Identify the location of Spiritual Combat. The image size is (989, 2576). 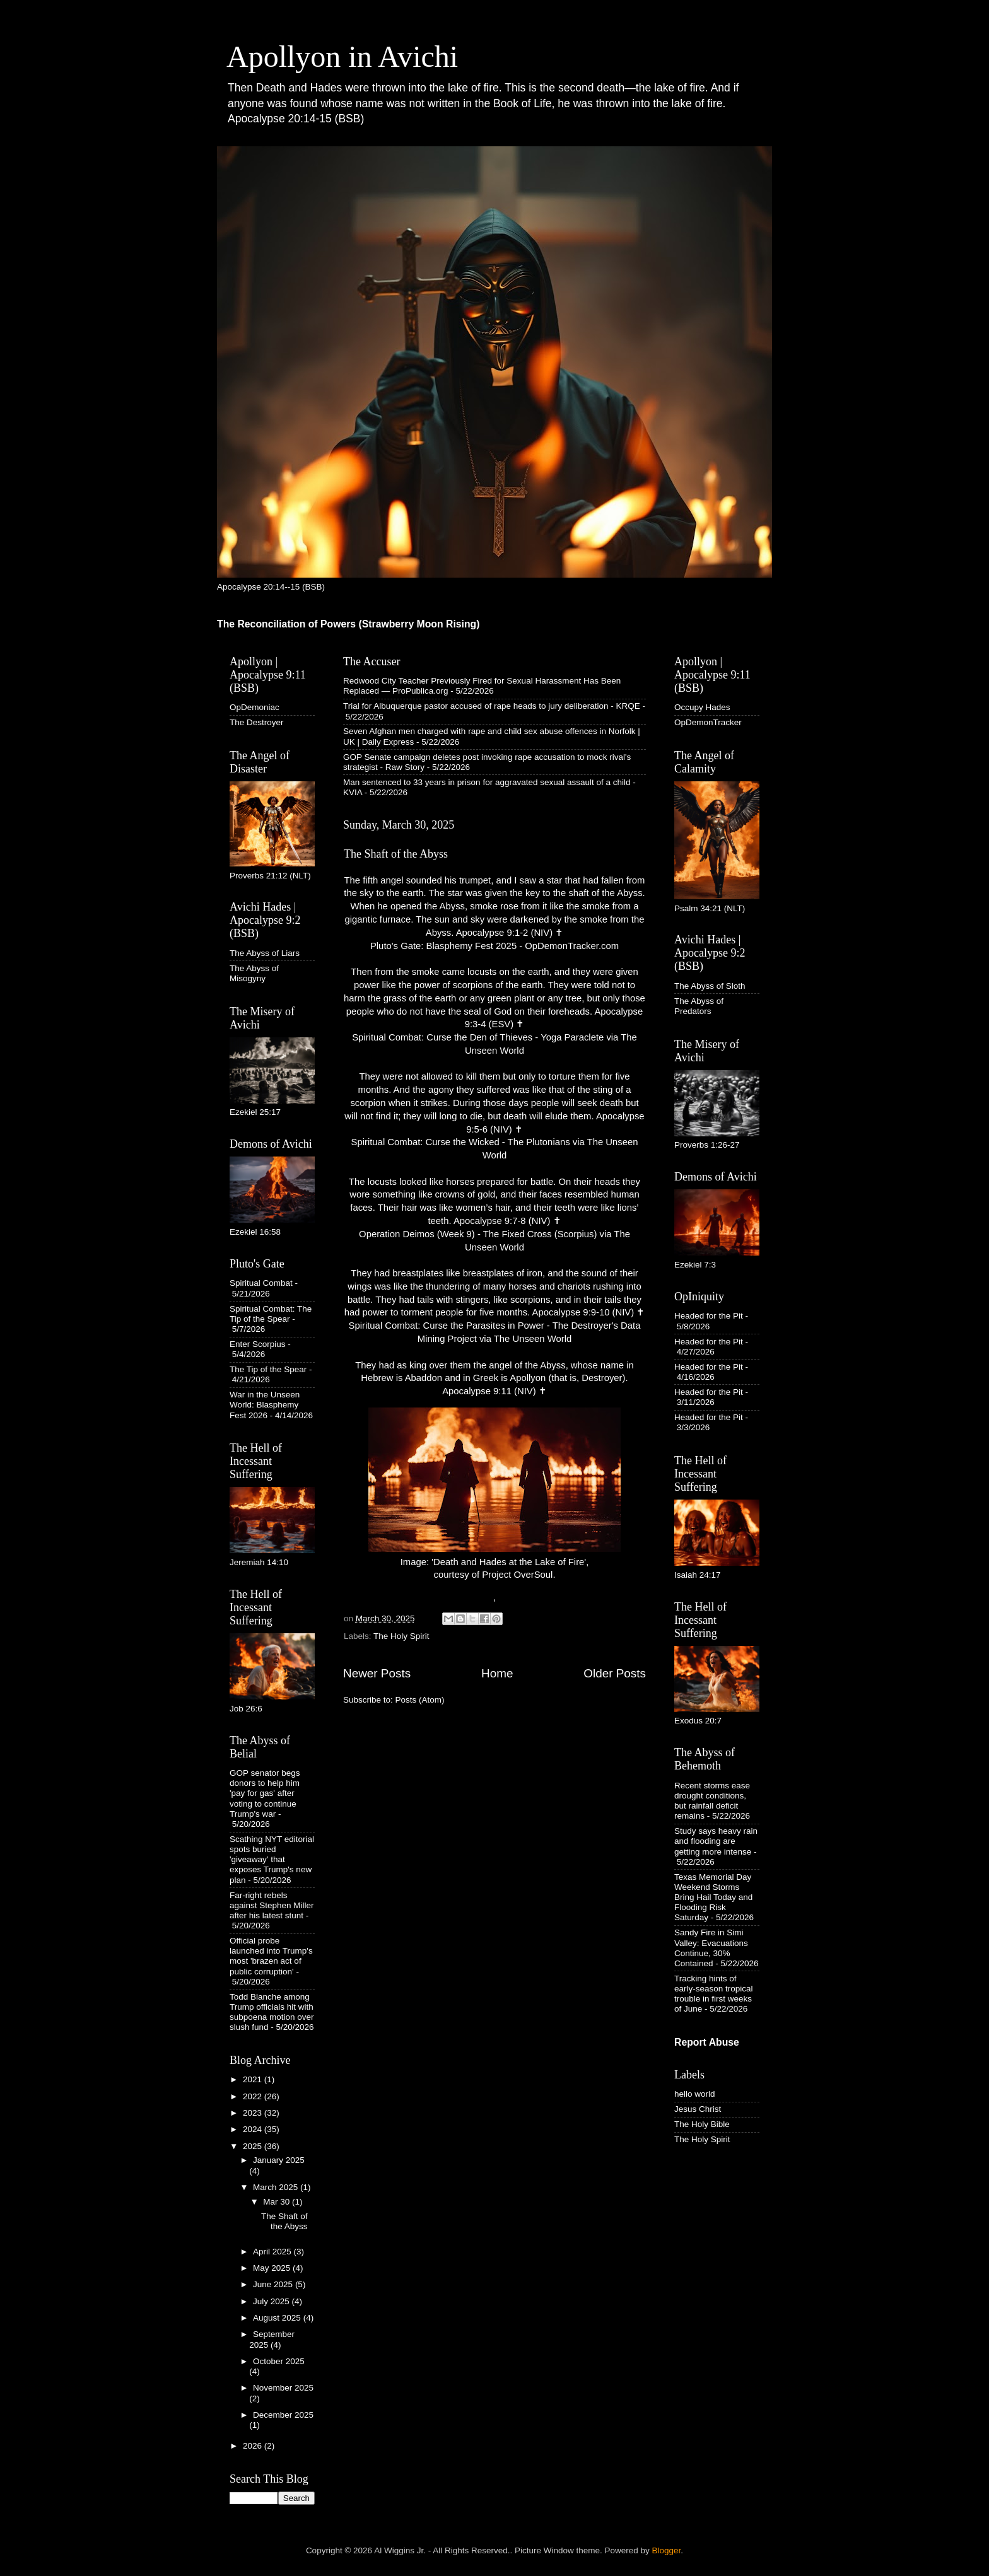
(261, 1283).